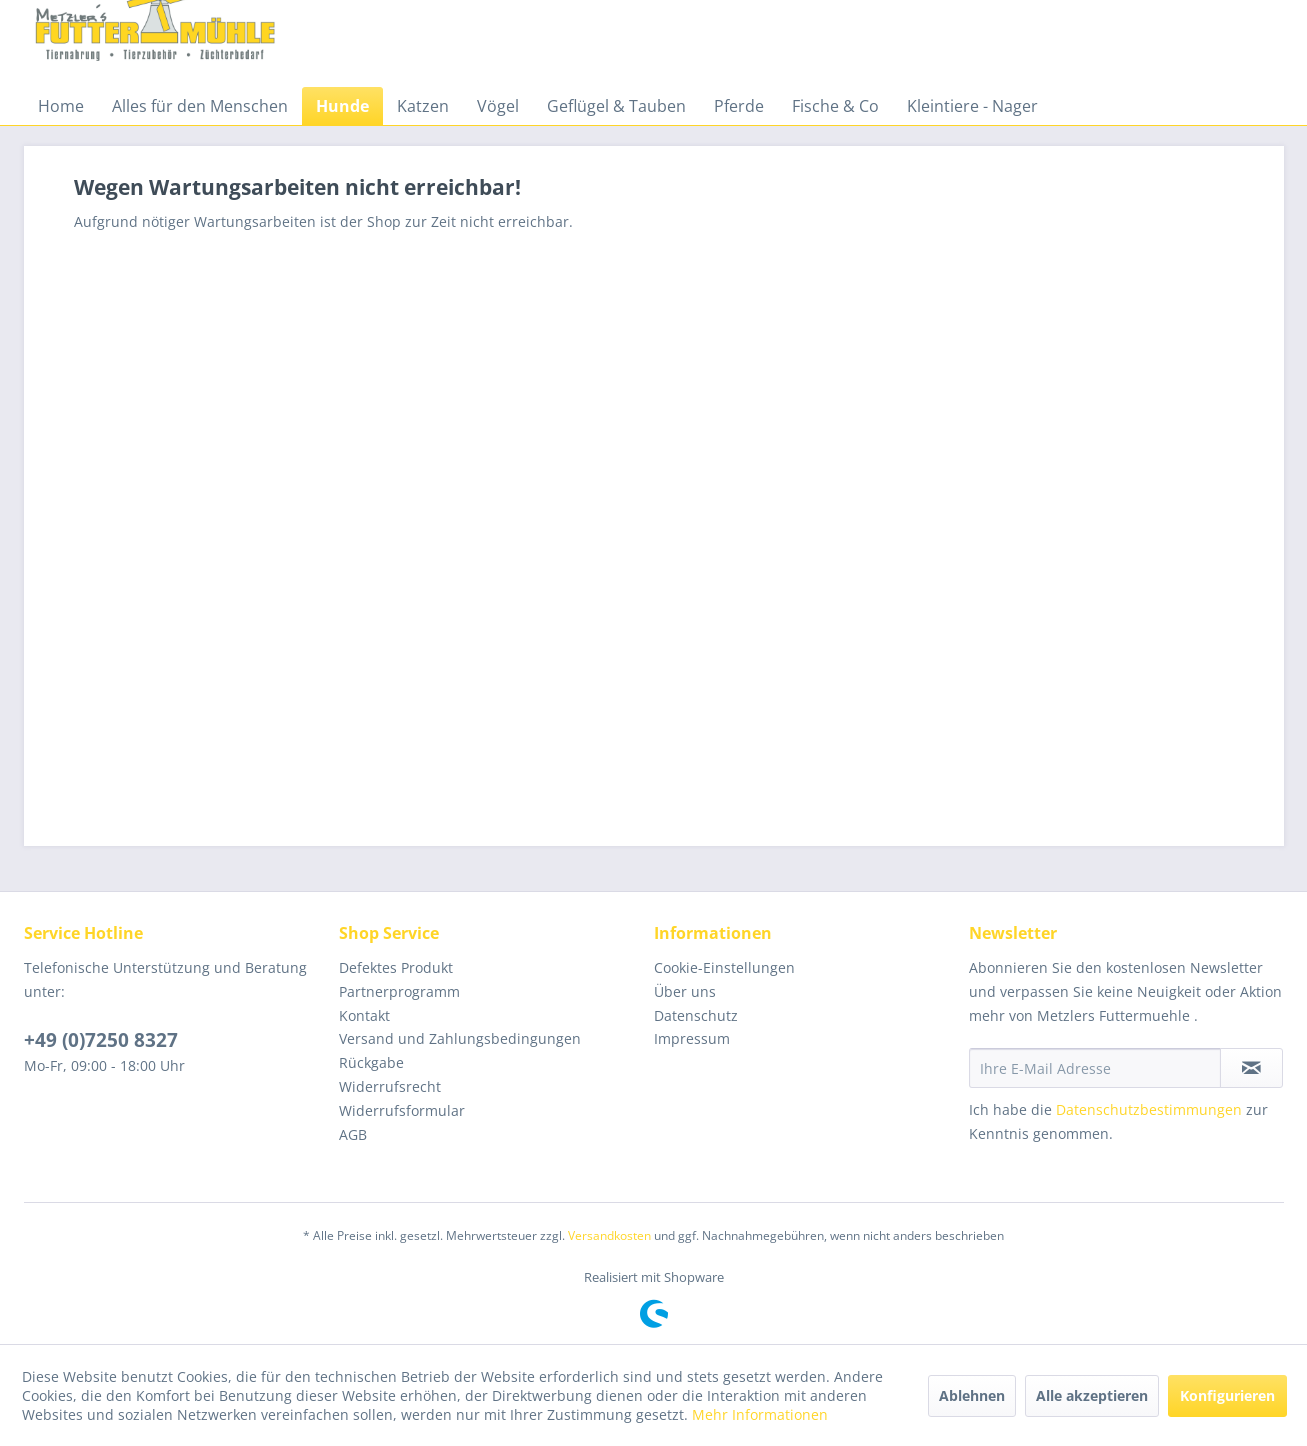 Image resolution: width=1307 pixels, height=1446 pixels. I want to click on [Vögel], so click(498, 106).